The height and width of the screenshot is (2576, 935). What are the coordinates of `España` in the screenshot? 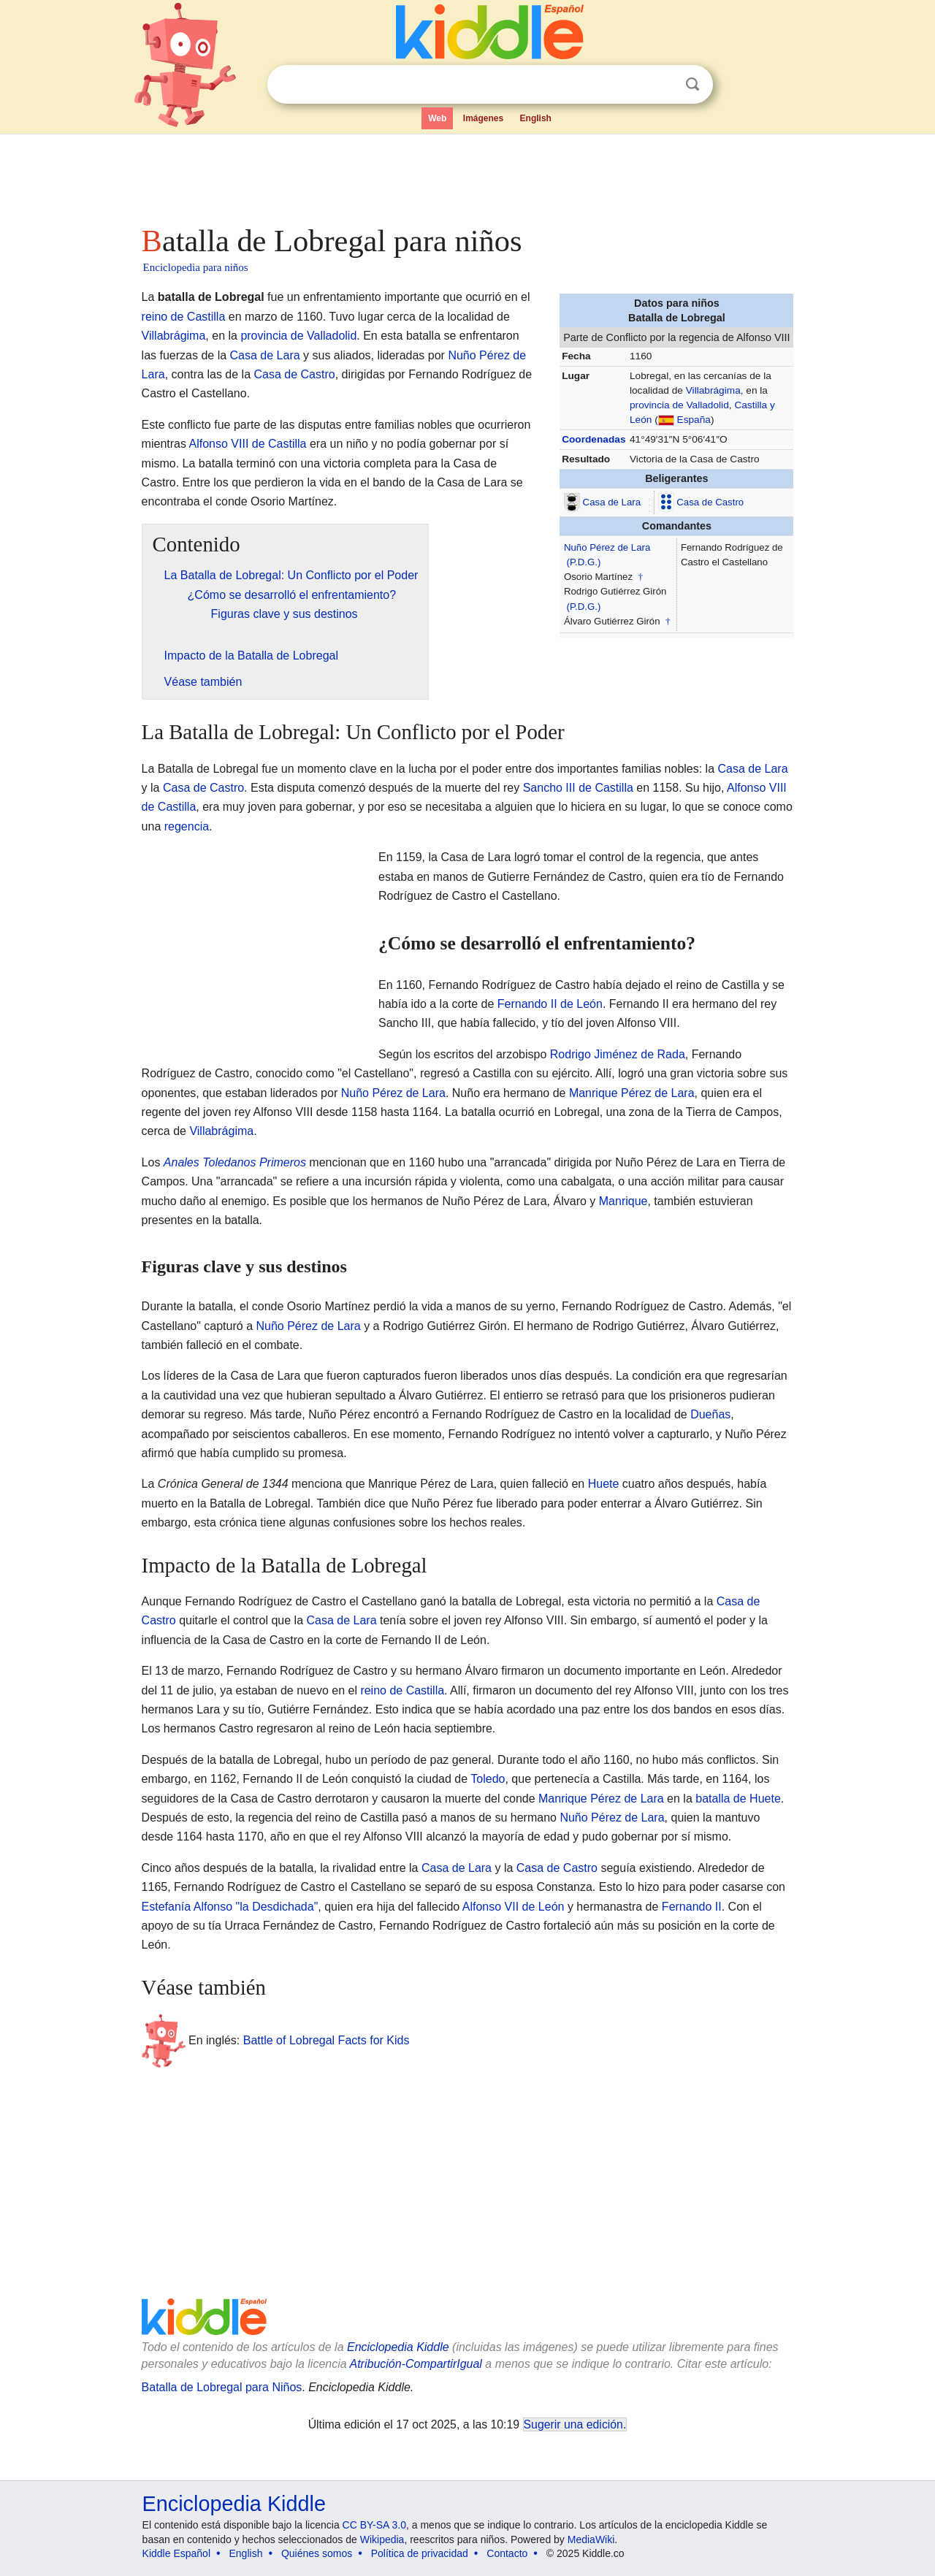 It's located at (694, 419).